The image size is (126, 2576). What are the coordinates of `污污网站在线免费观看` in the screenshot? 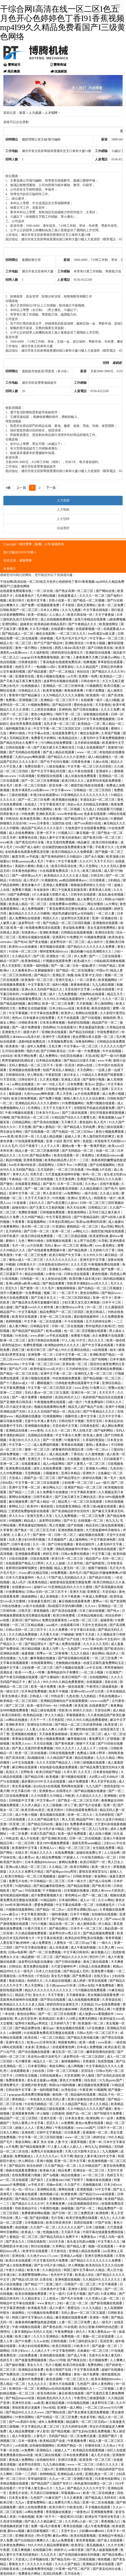 It's located at (56, 742).